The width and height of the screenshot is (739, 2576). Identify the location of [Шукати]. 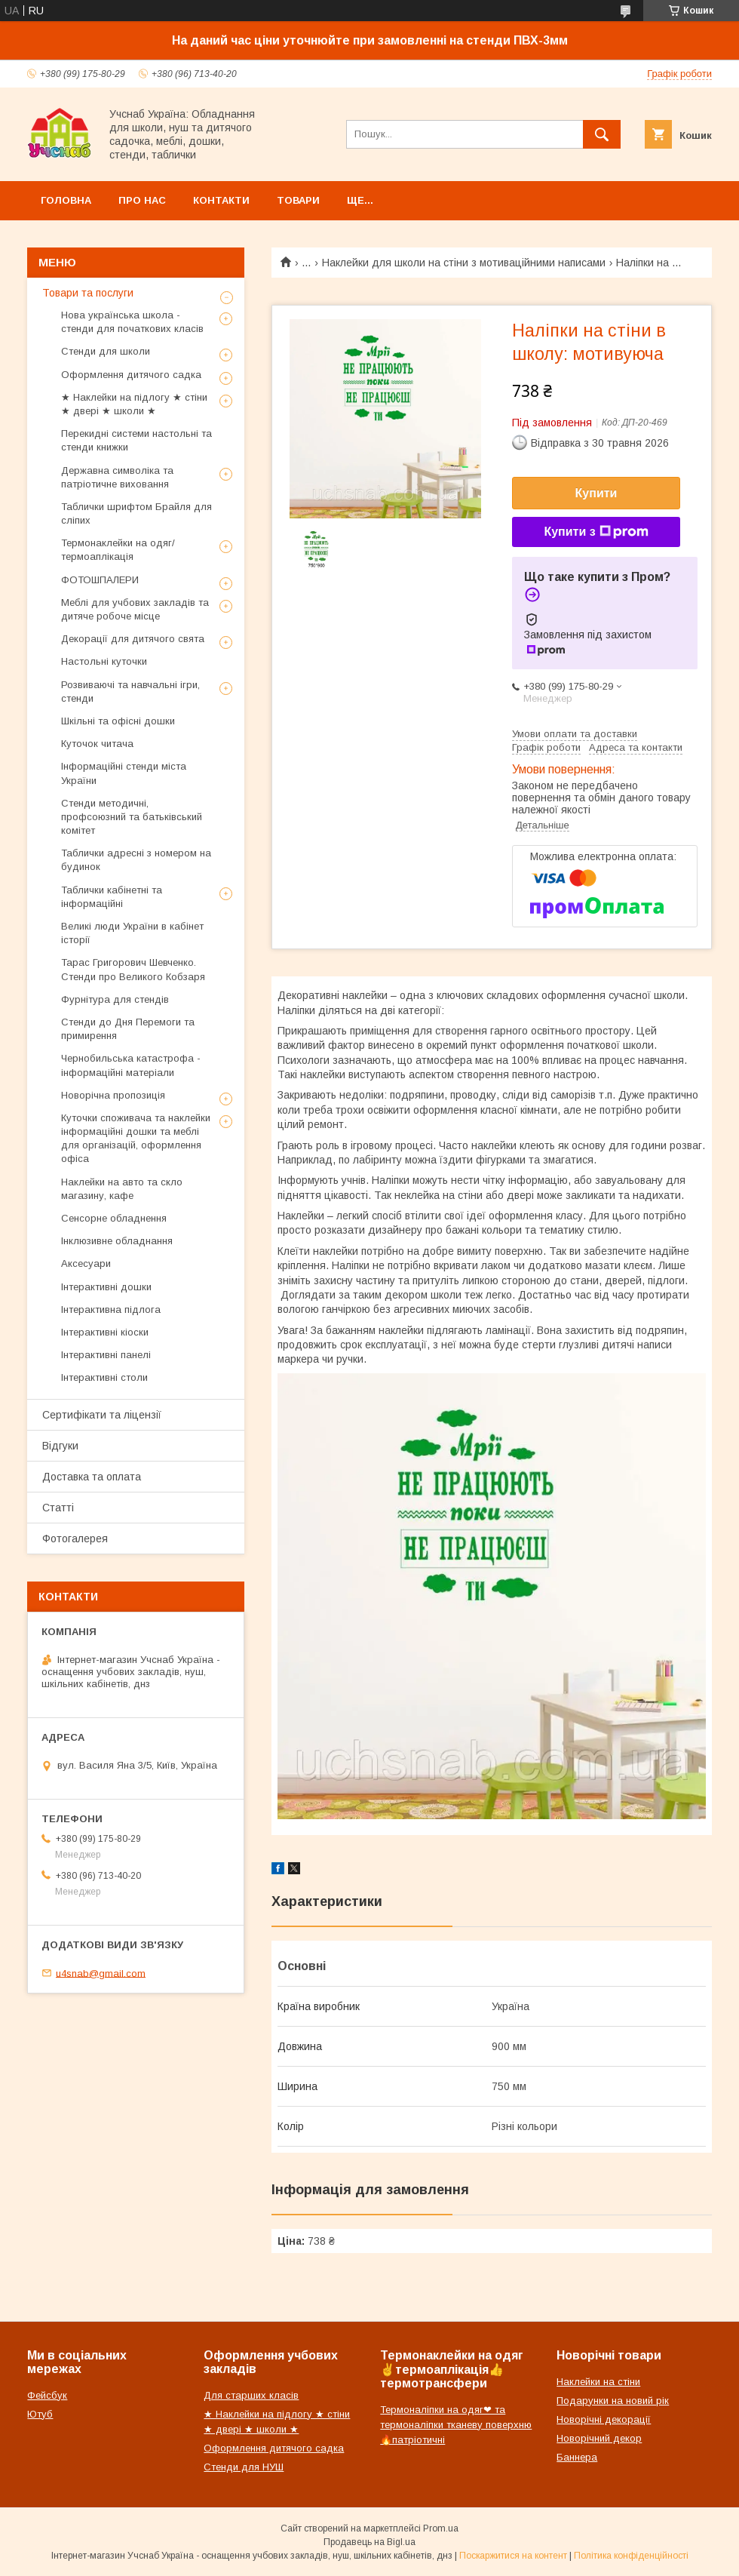
(602, 134).